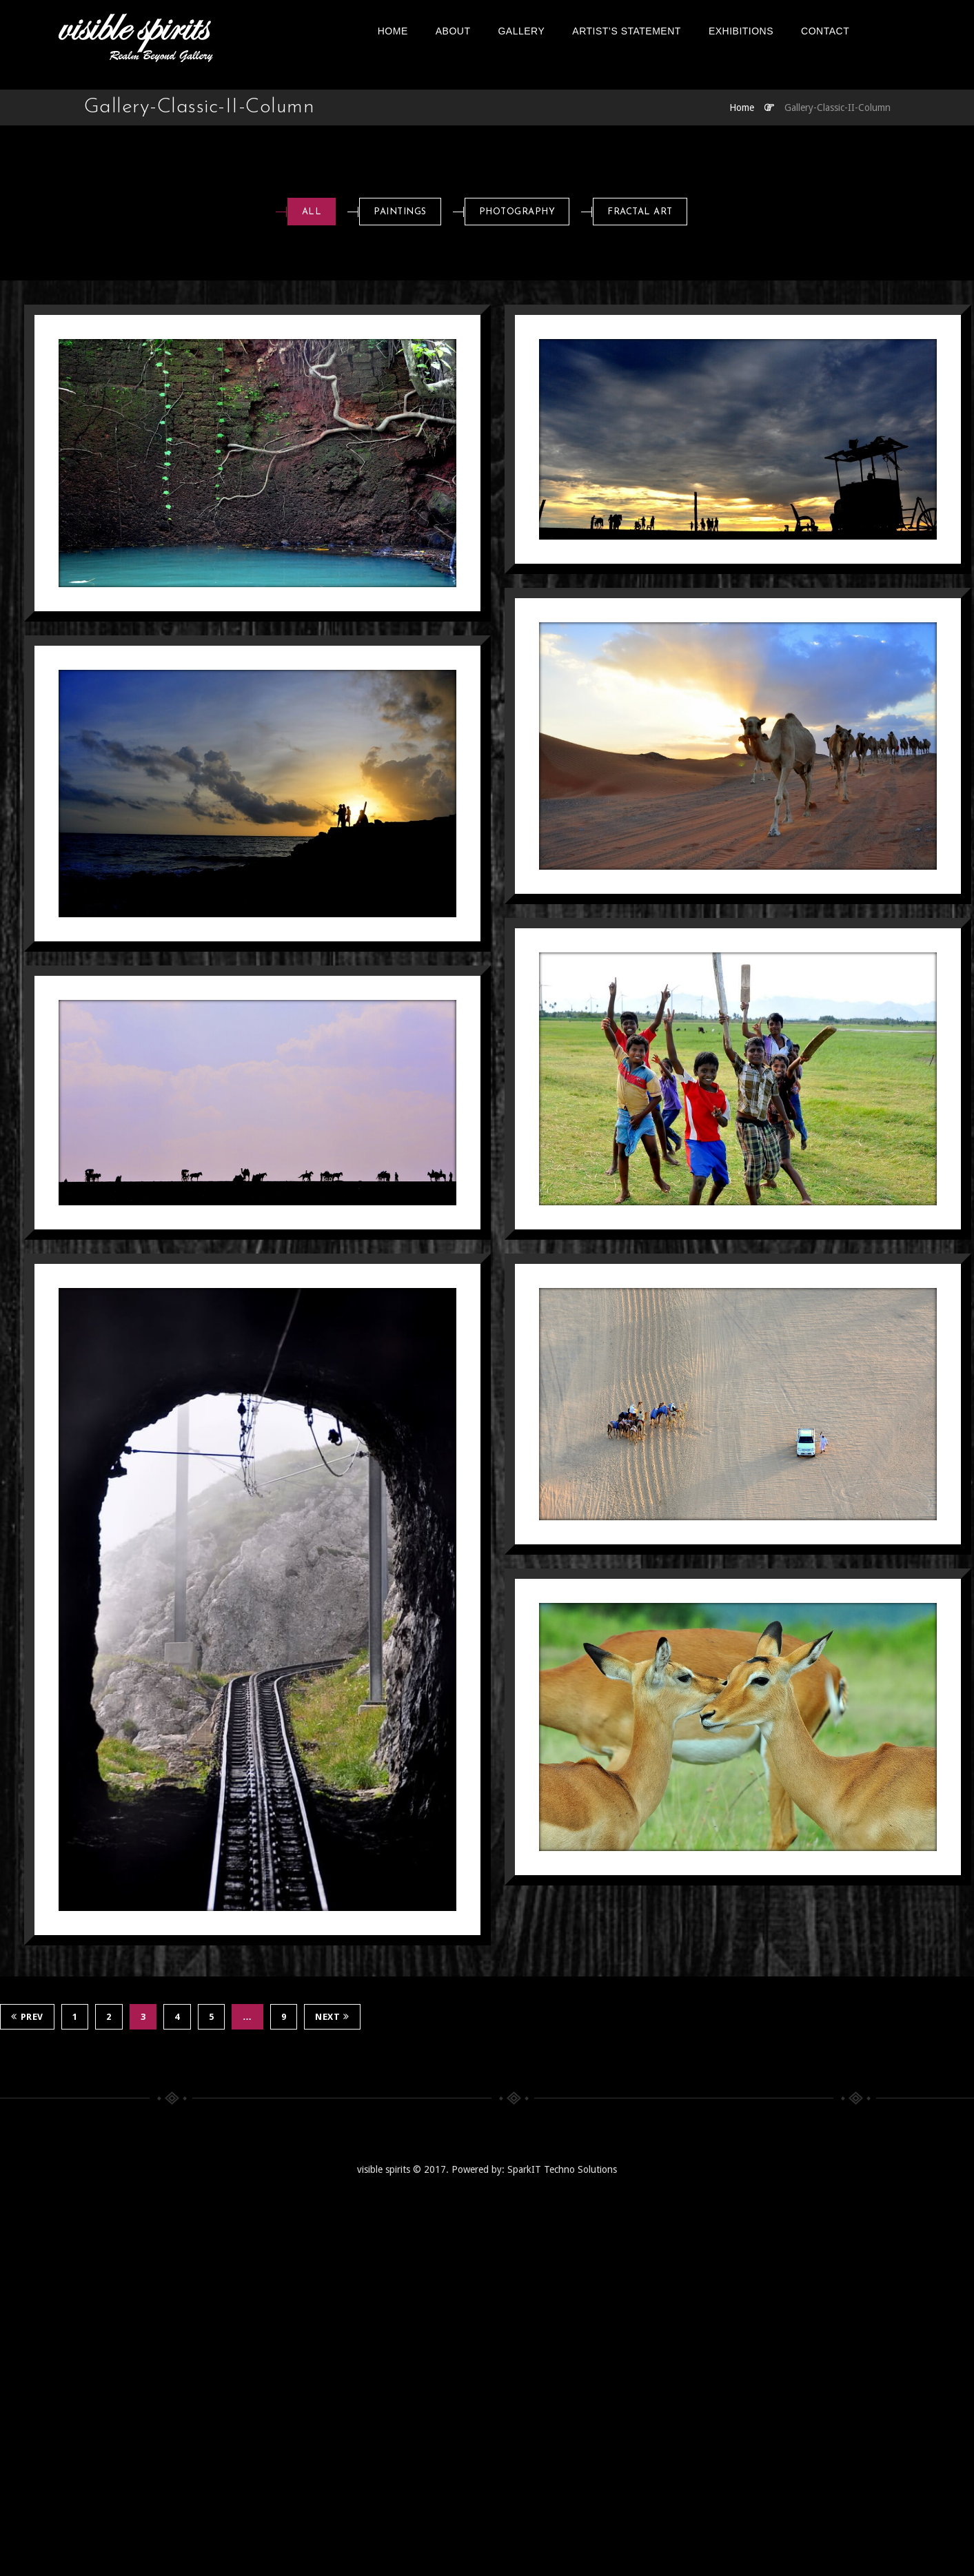  What do you see at coordinates (654, 31) in the screenshot?
I see `Artist’s Statement` at bounding box center [654, 31].